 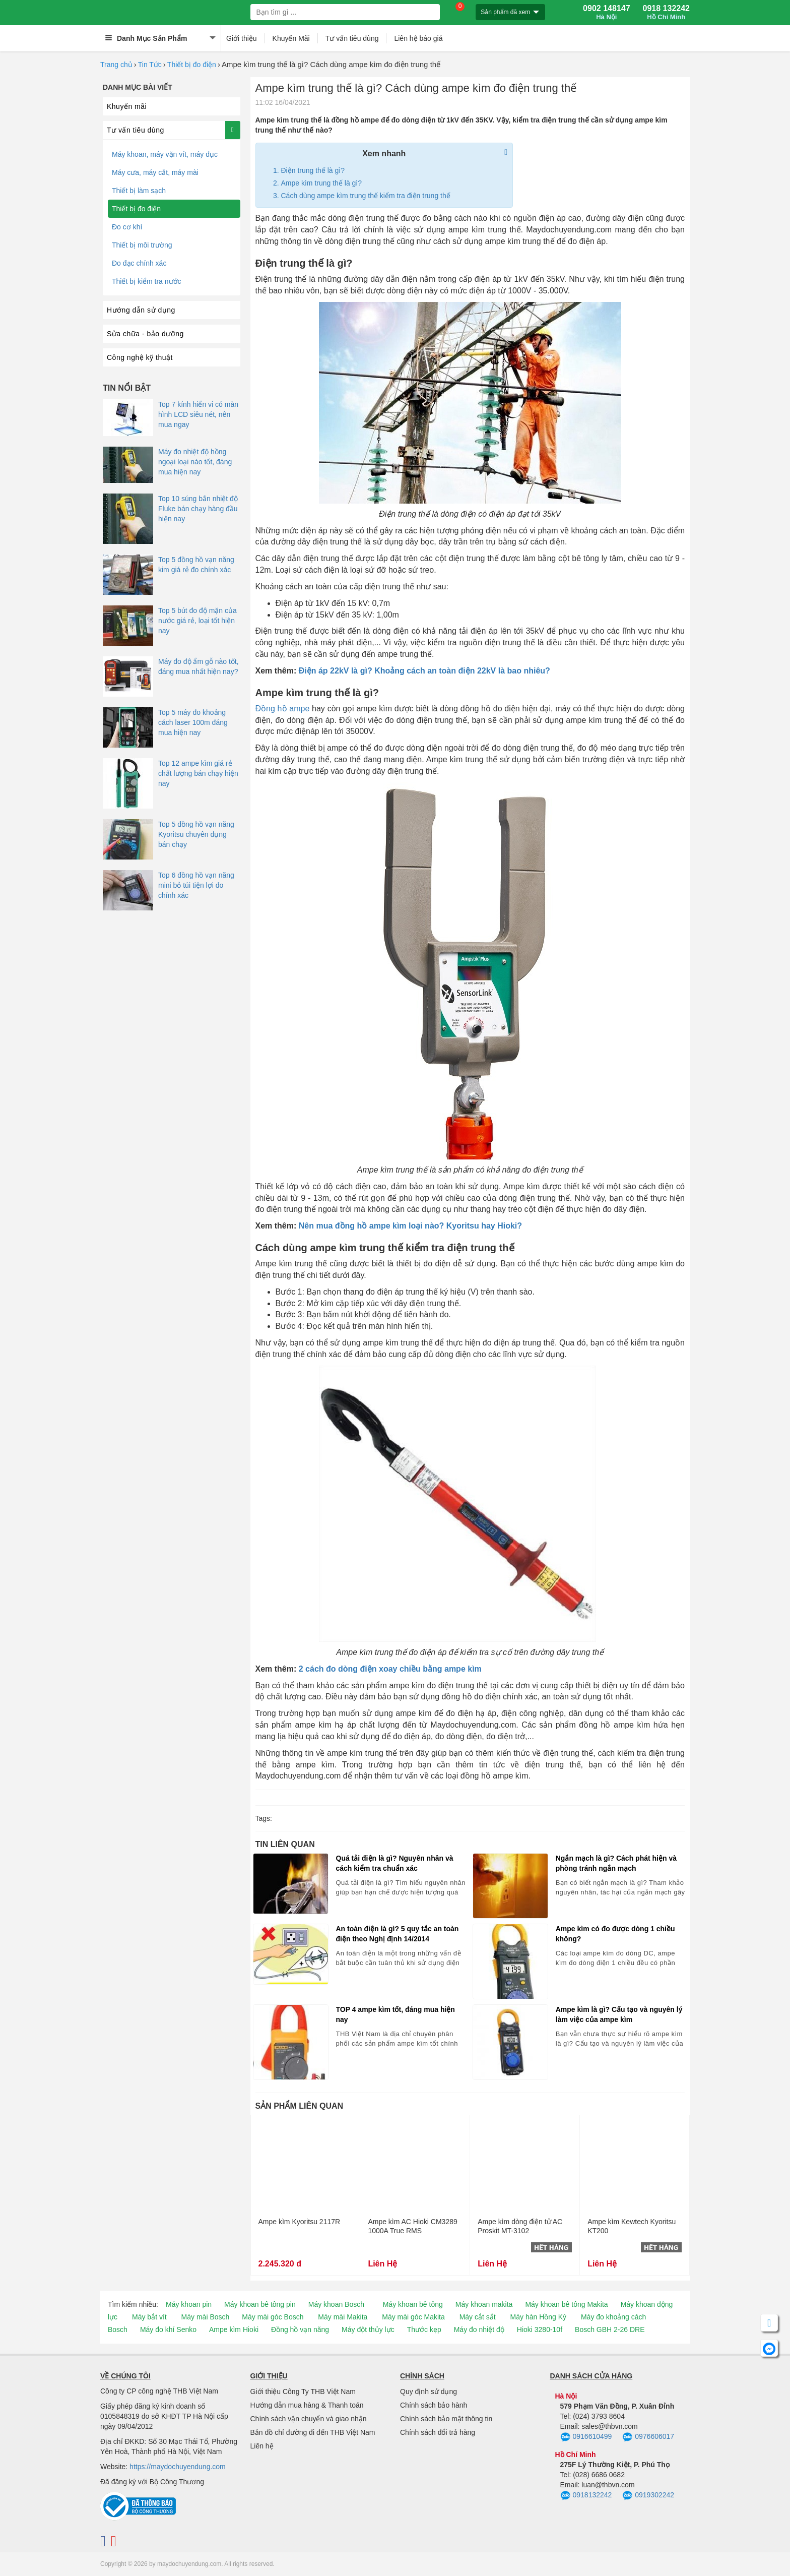 I want to click on Ampe kìm trung thế là gì?, so click(x=321, y=183).